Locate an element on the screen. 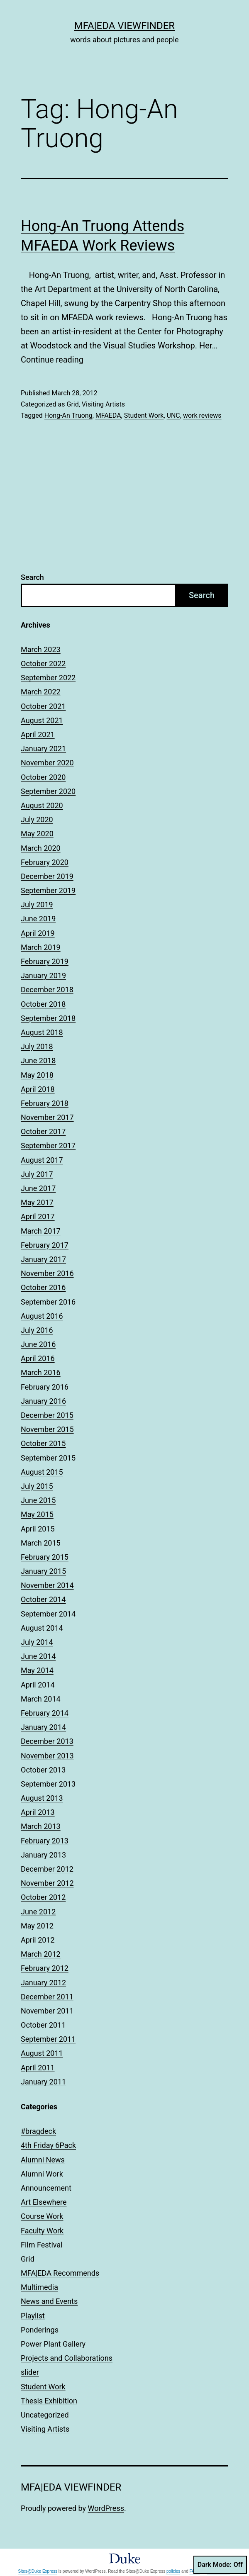 This screenshot has height=2576, width=249. April 2017 is located at coordinates (38, 1216).